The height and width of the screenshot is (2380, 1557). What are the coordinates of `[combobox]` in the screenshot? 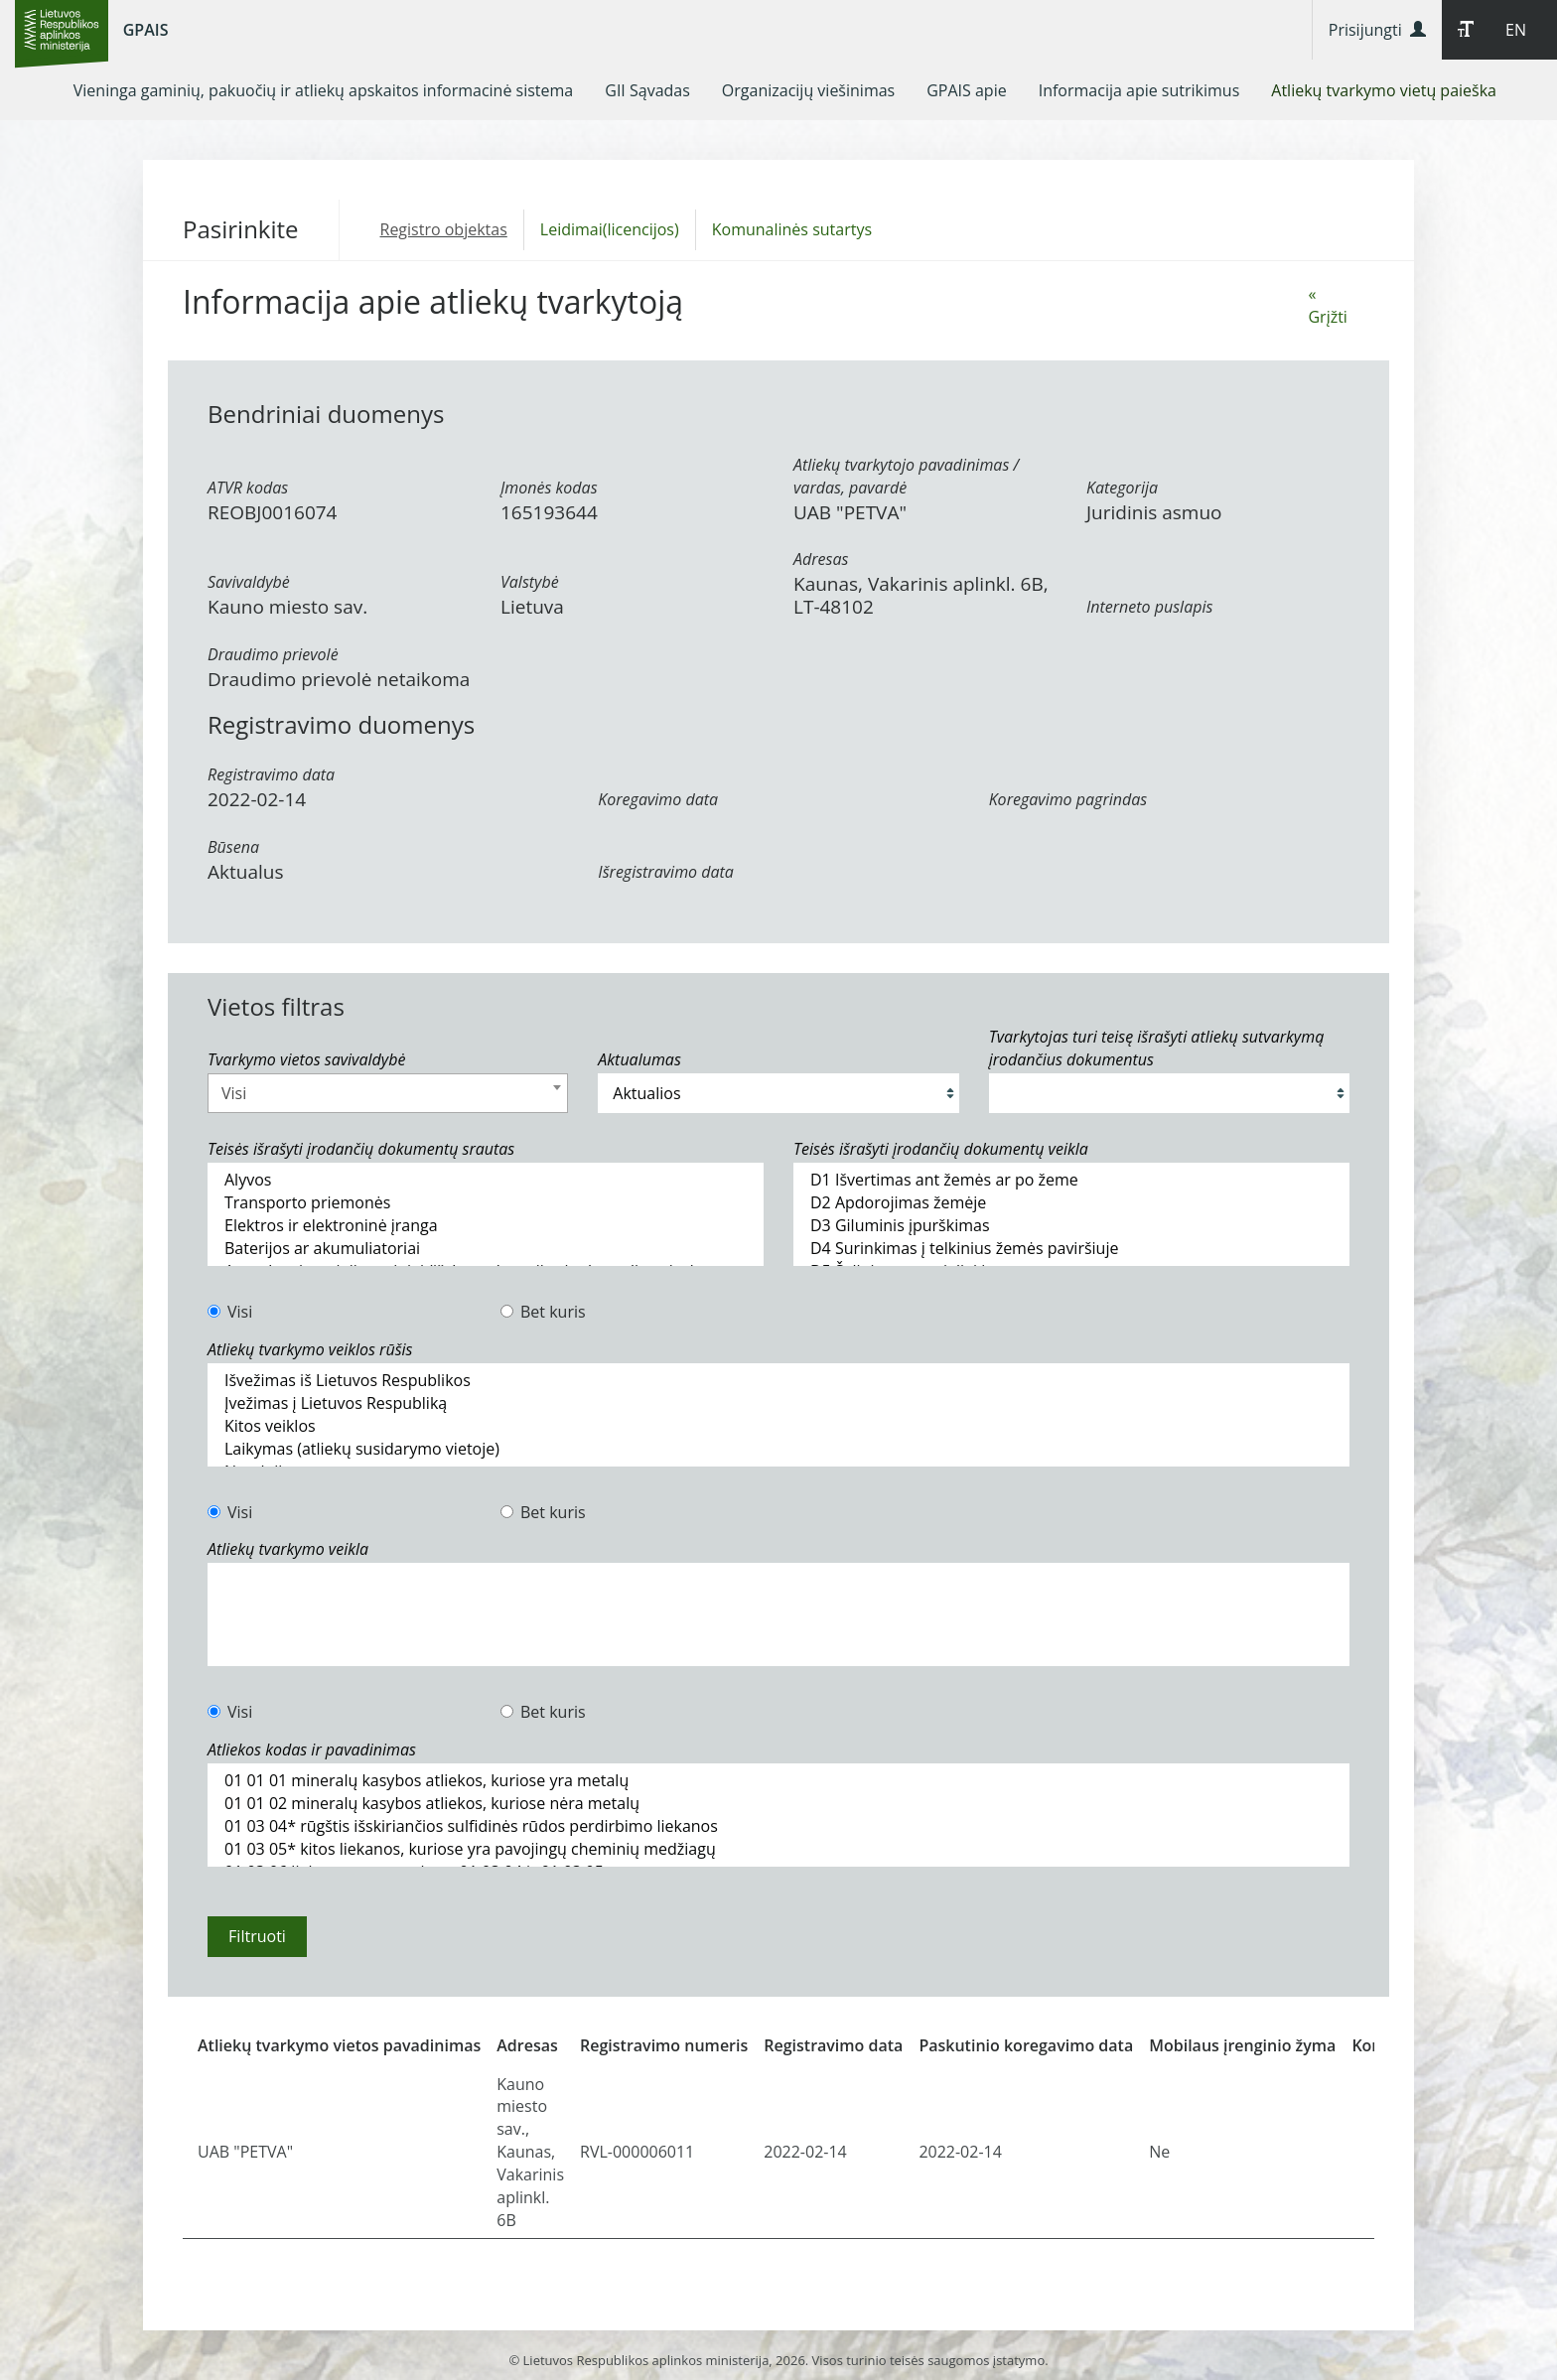 It's located at (388, 1093).